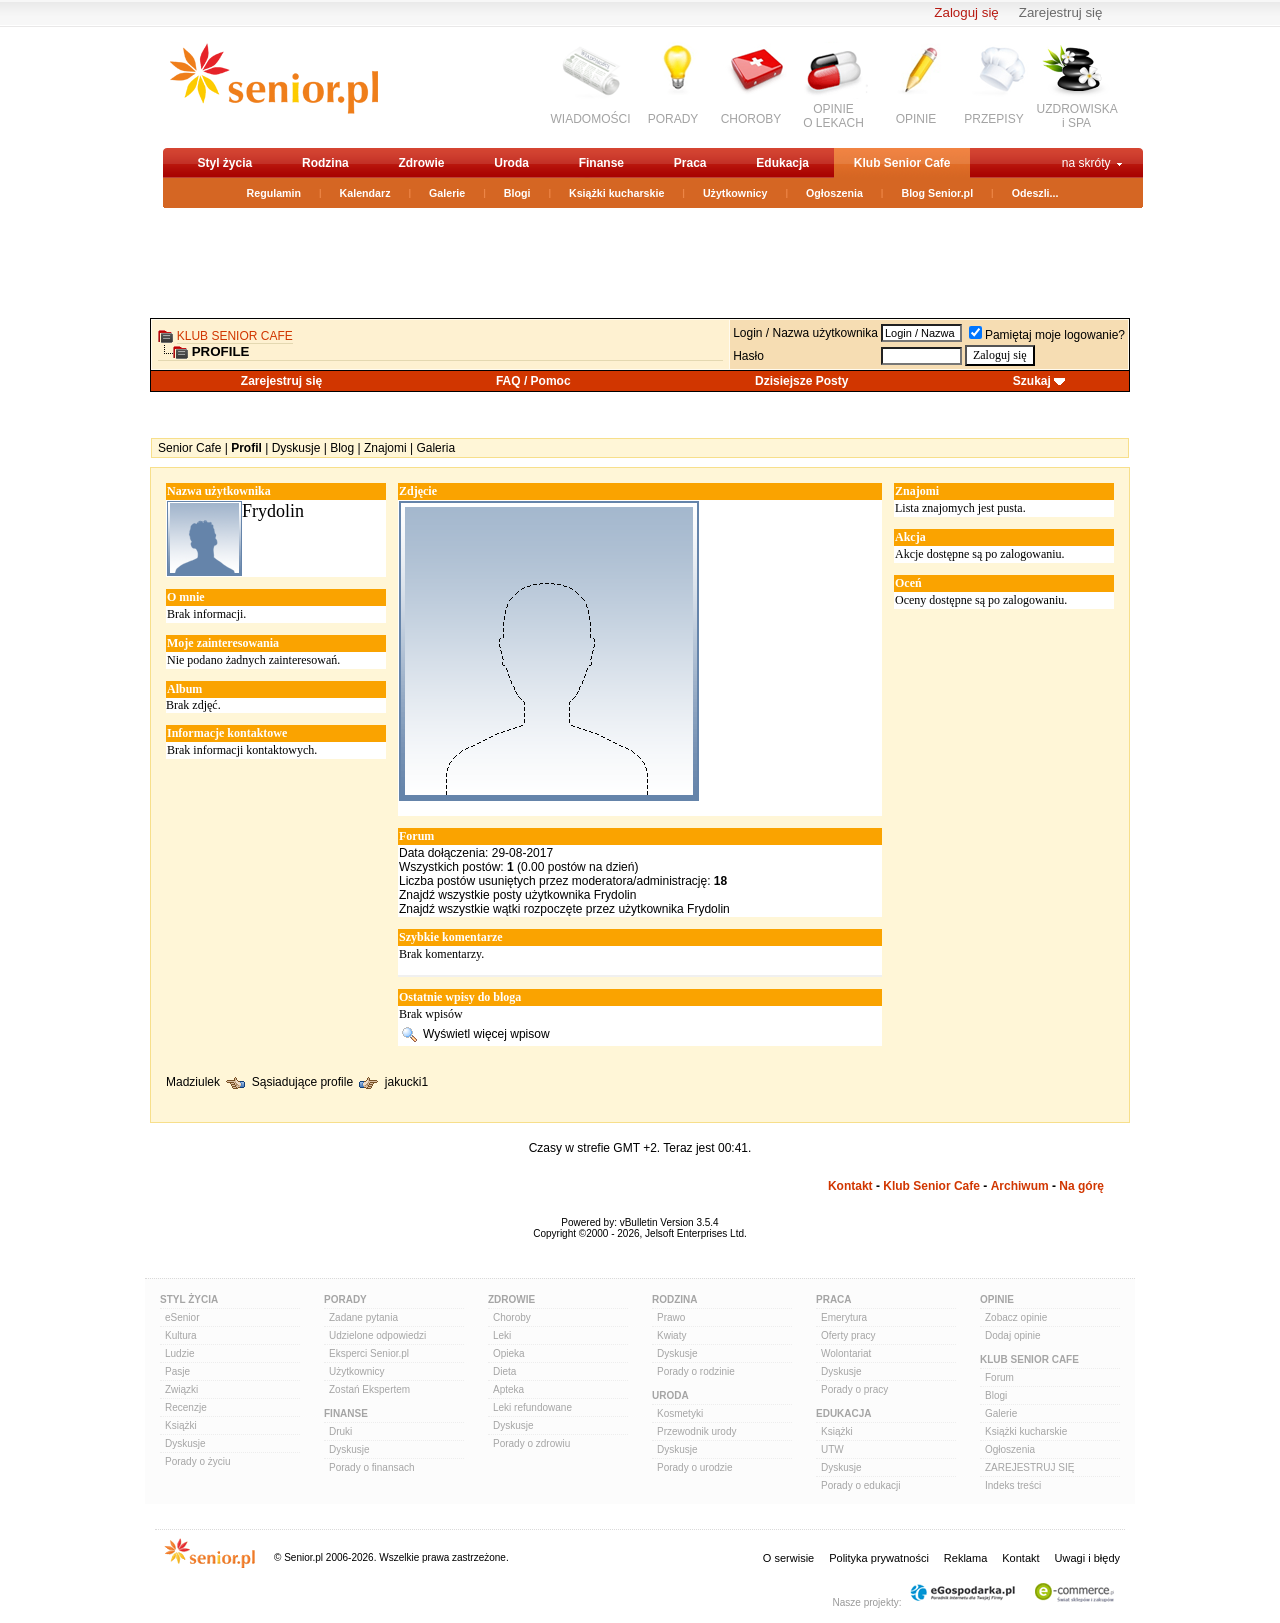  What do you see at coordinates (340, 1431) in the screenshot?
I see `Druki` at bounding box center [340, 1431].